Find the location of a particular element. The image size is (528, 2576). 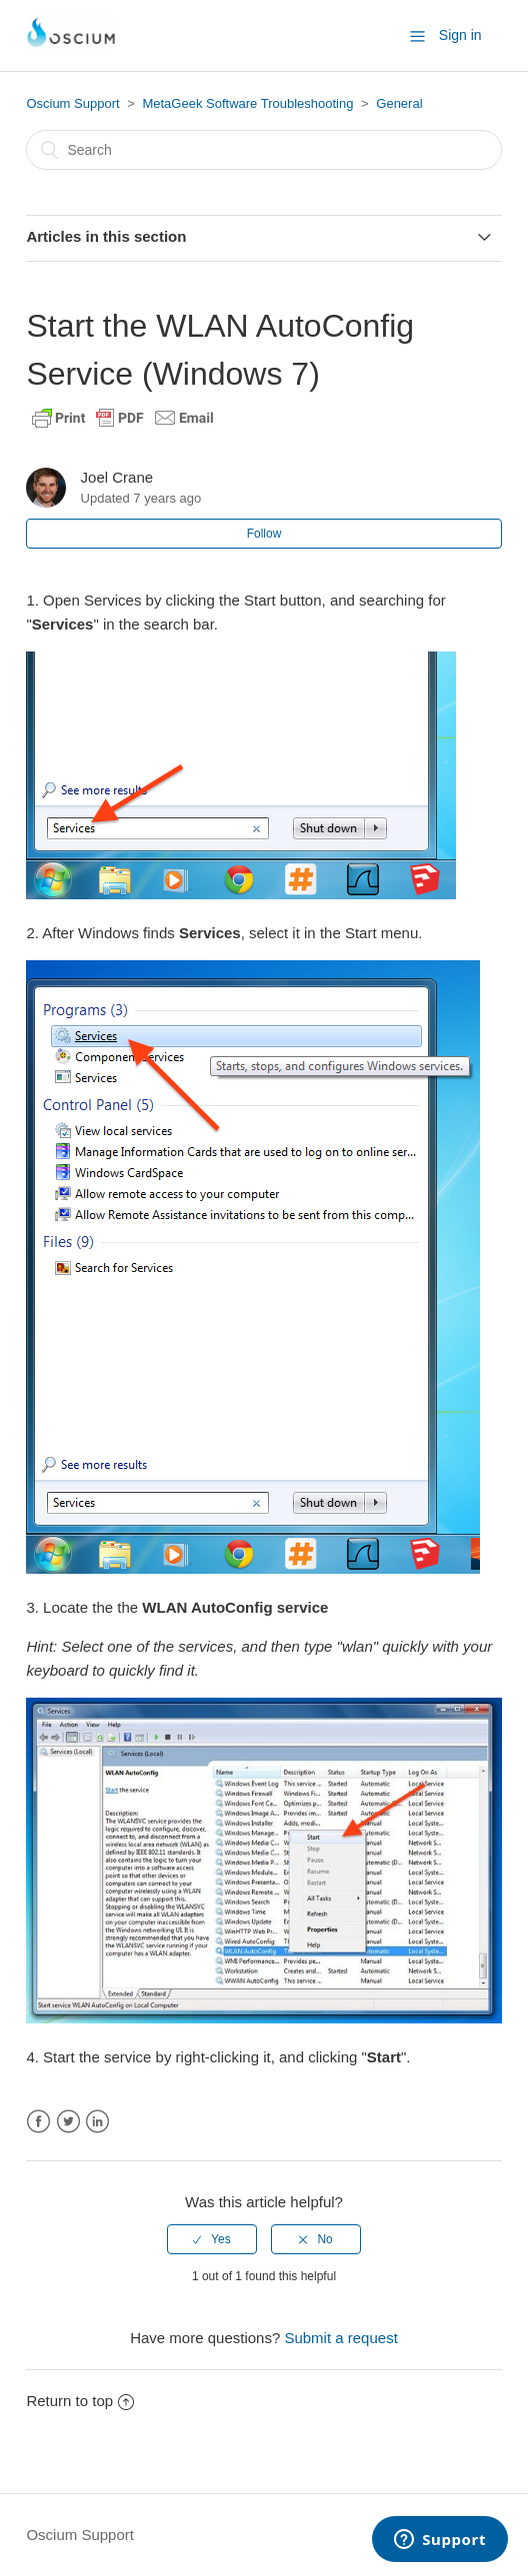

LinkedIn is located at coordinates (97, 2121).